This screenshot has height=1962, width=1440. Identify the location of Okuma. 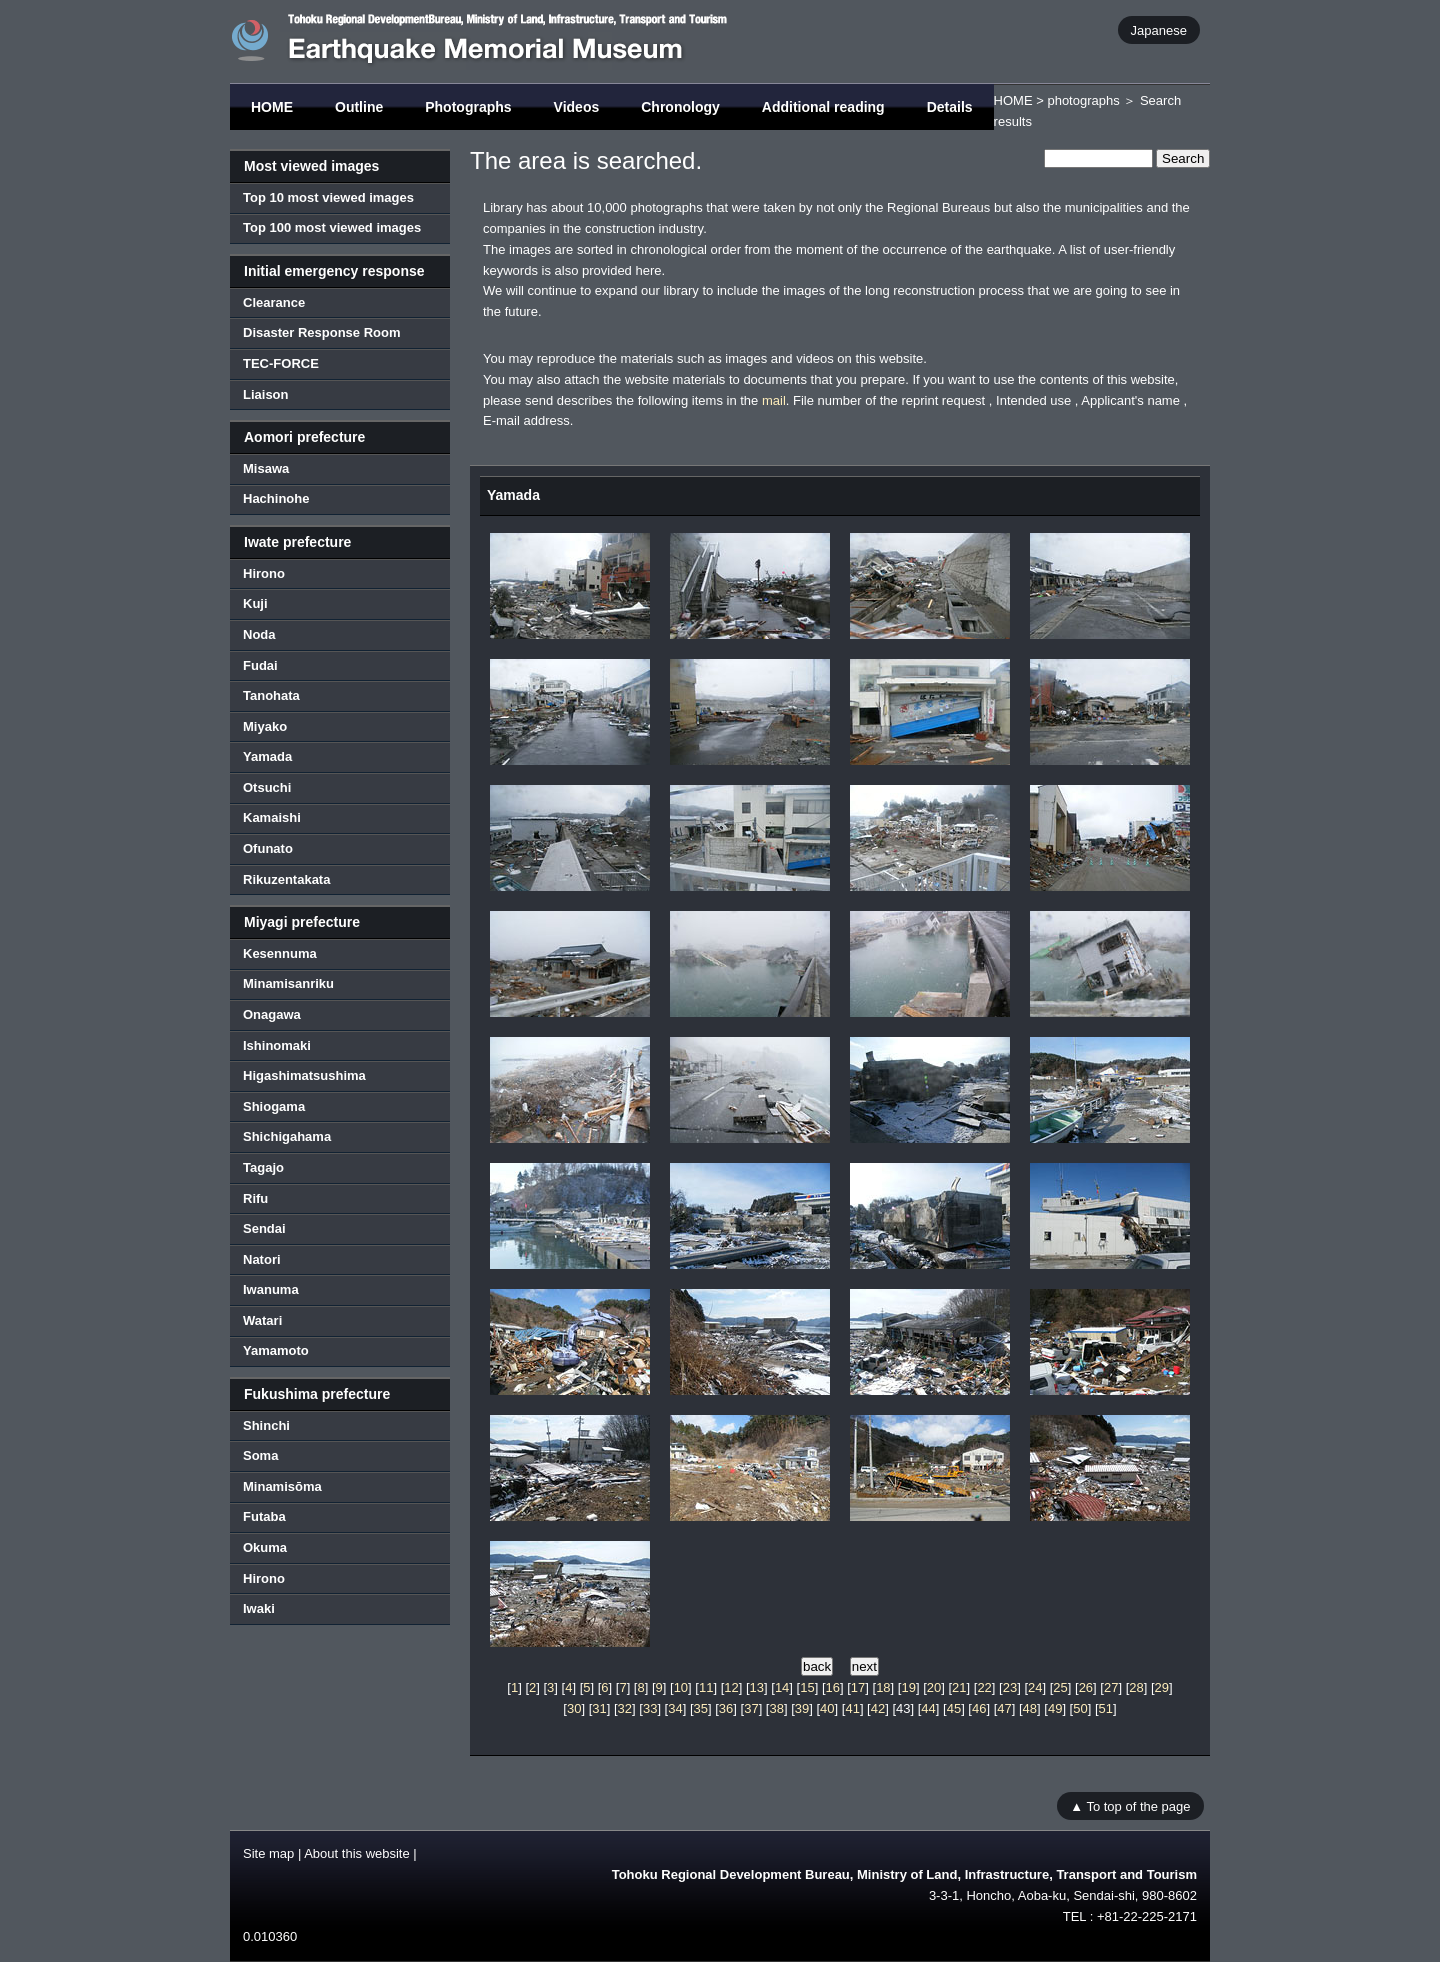
(265, 1547).